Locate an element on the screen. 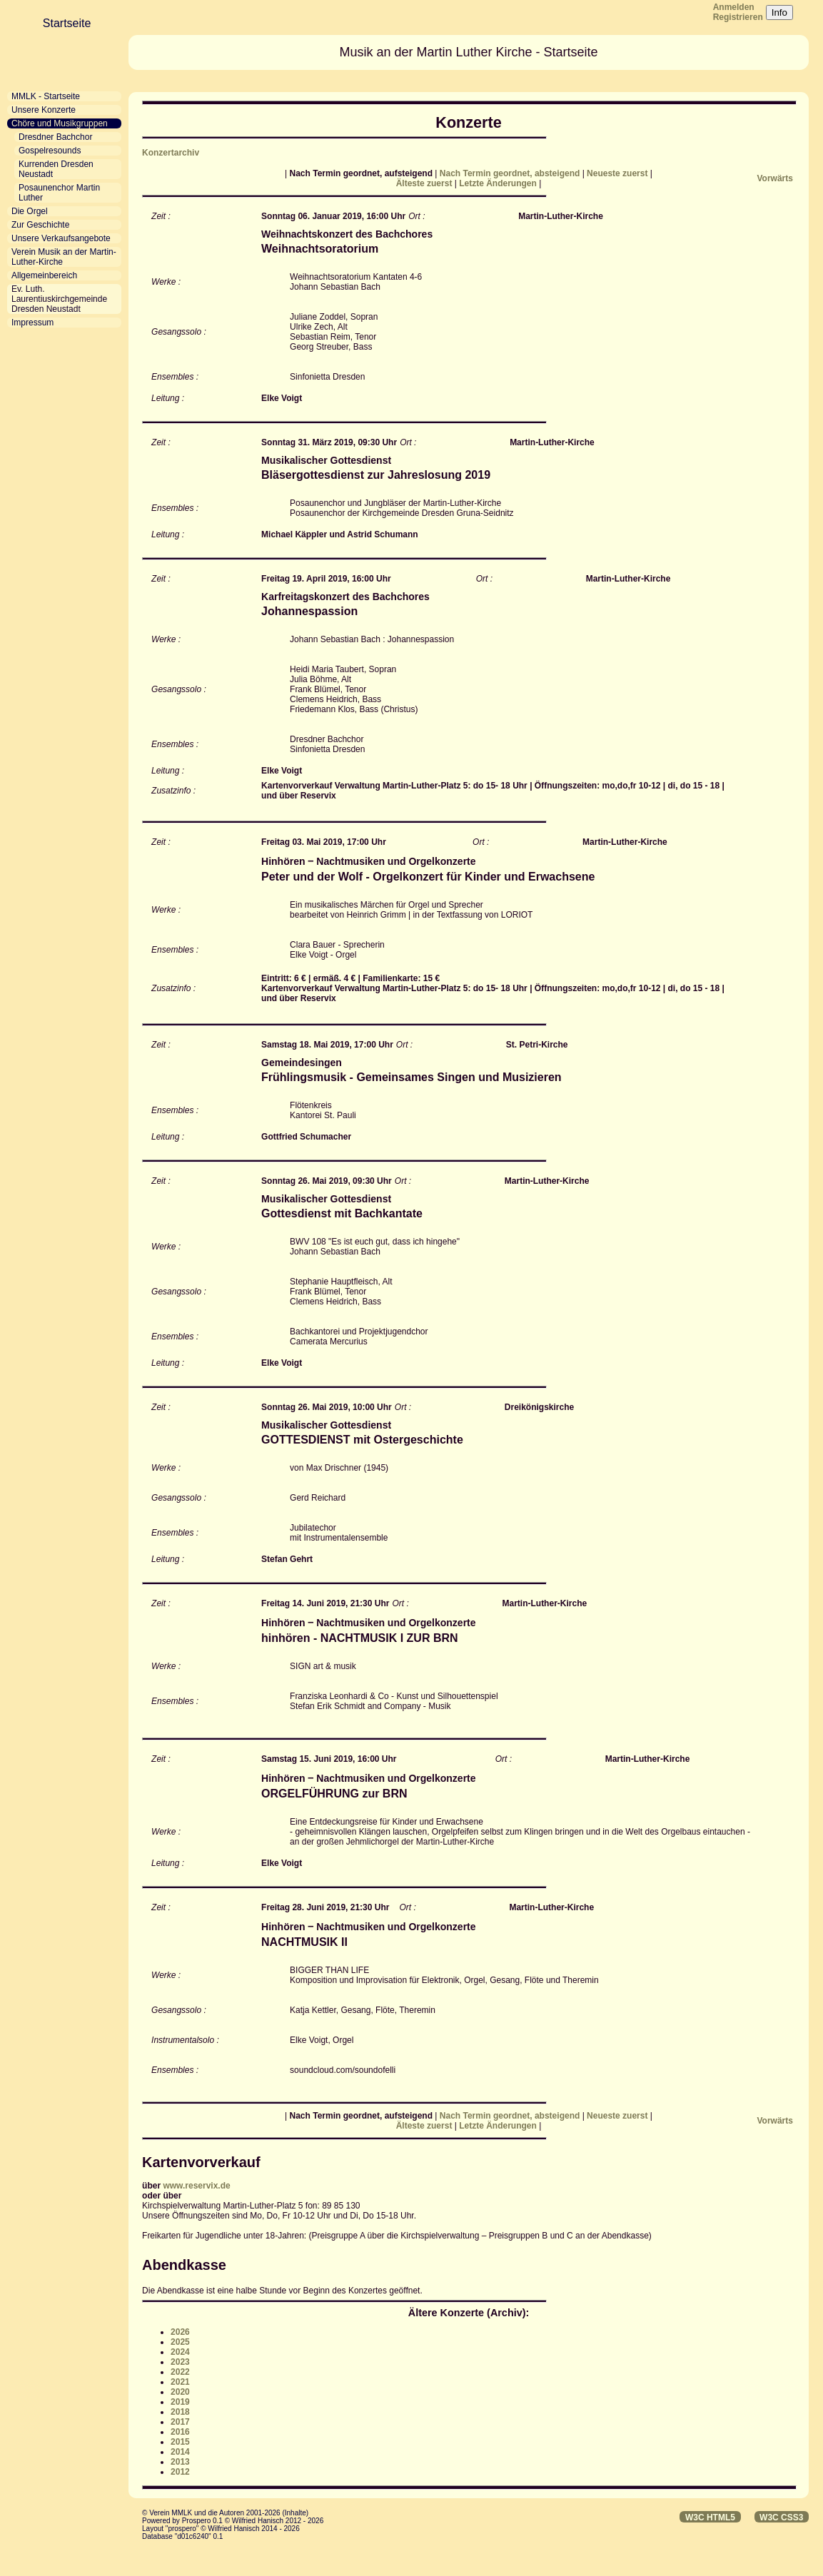 Image resolution: width=823 pixels, height=2576 pixels. Neueste zuerst is located at coordinates (618, 173).